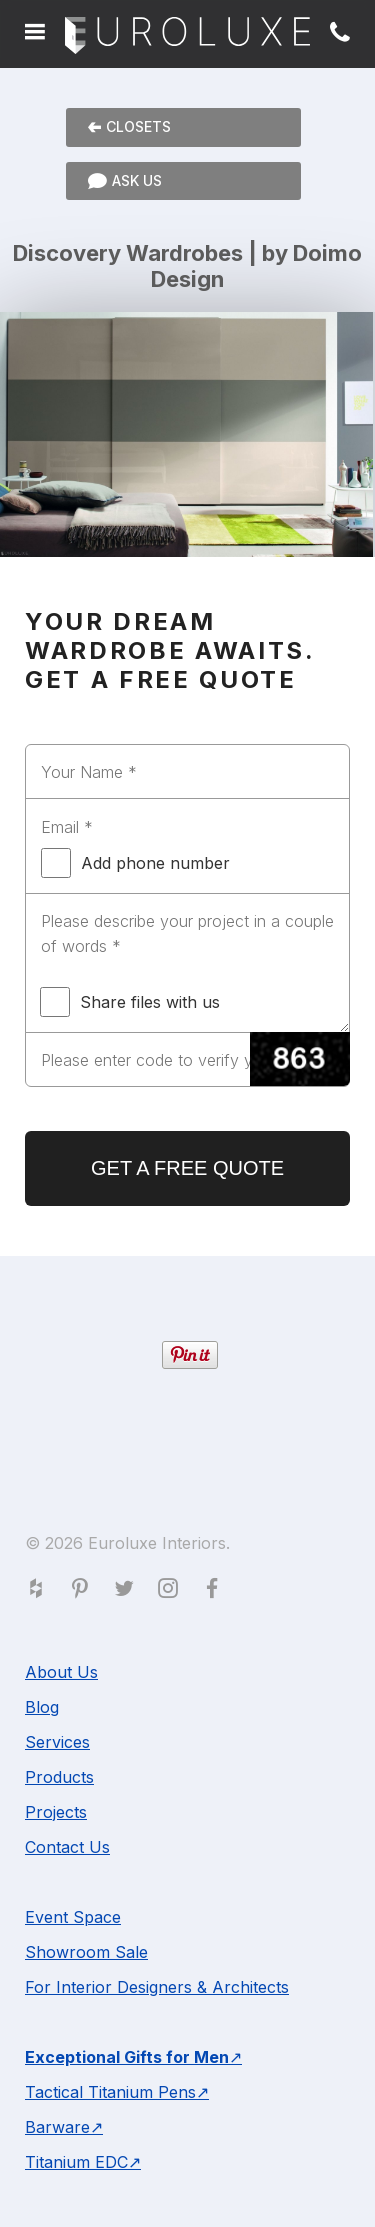 This screenshot has height=2227, width=375. I want to click on For Interior Designers & Architects, so click(157, 1987).